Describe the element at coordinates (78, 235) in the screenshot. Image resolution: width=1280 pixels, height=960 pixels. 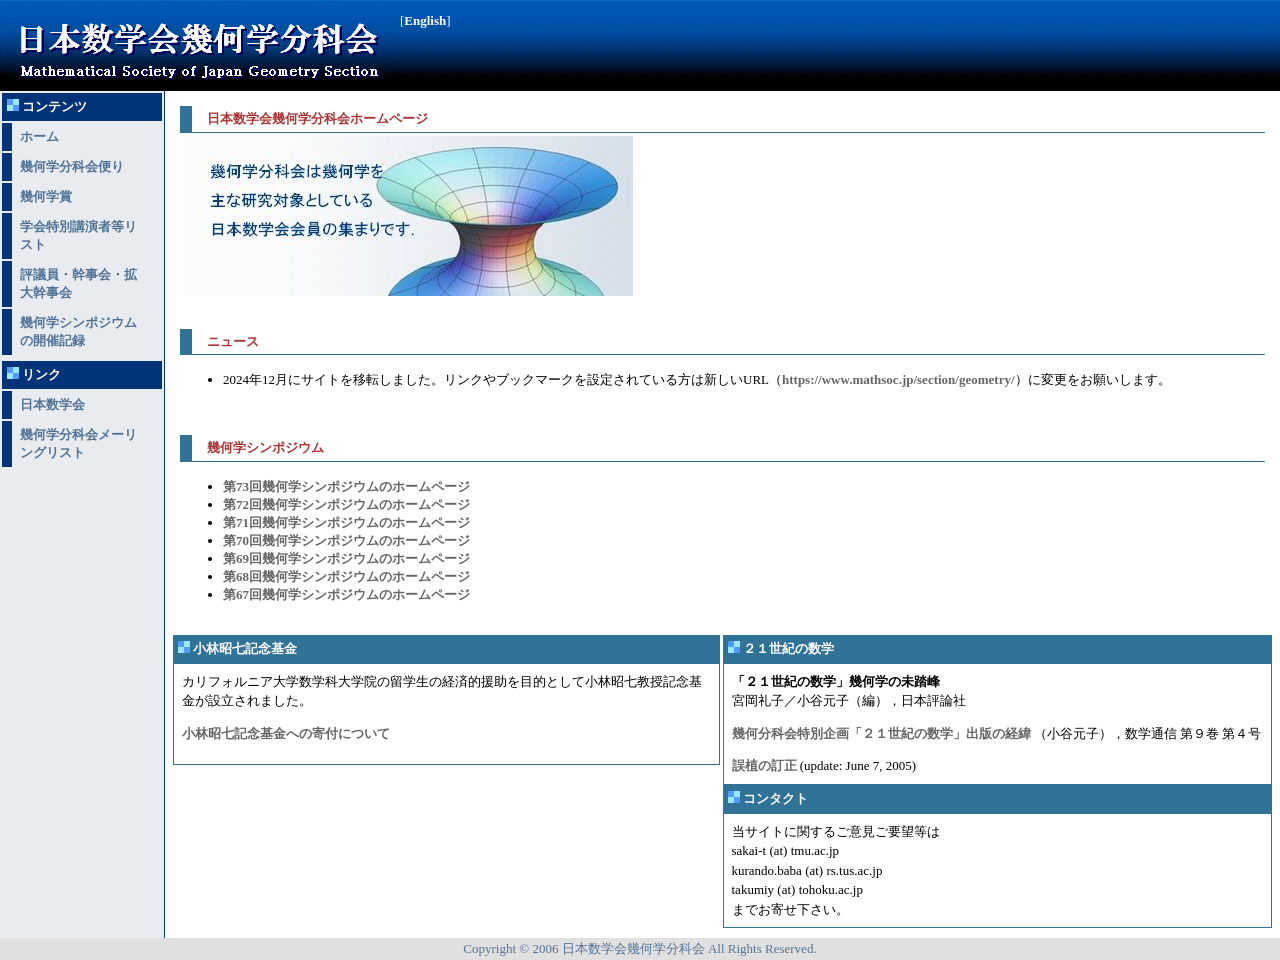
I see `学会特別講演者等リスト` at that location.